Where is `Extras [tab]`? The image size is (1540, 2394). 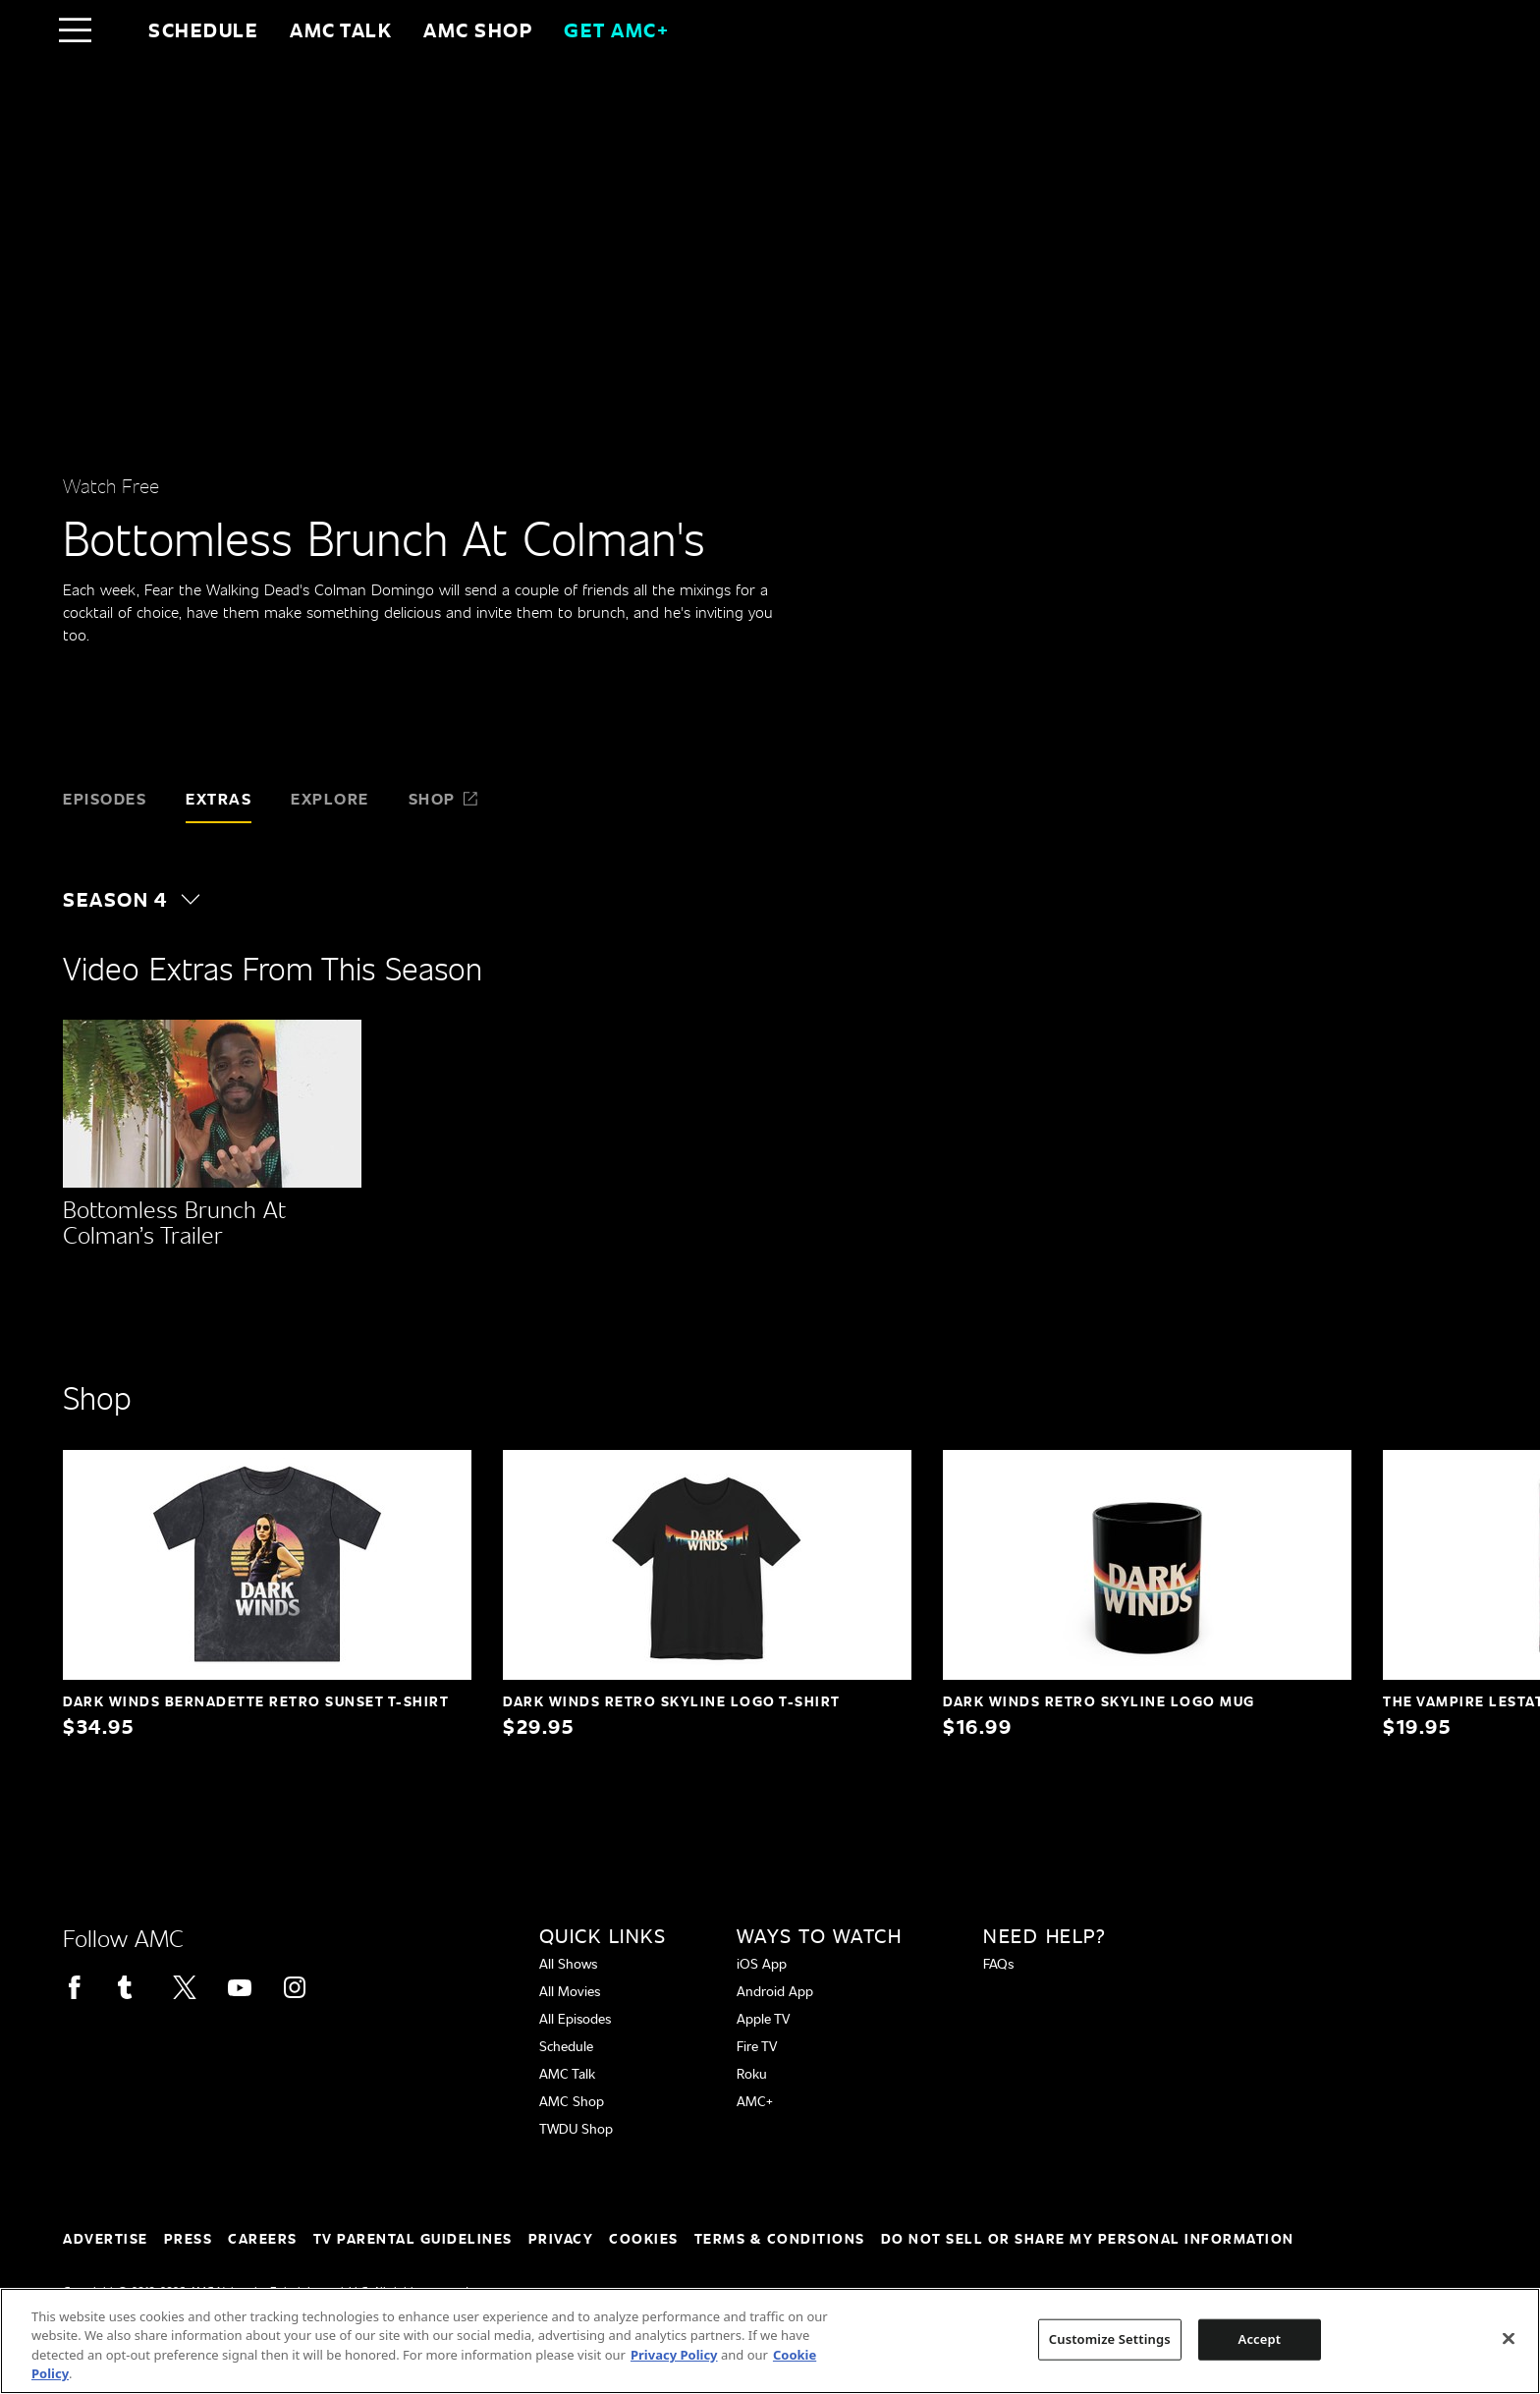
Extras [tab] is located at coordinates (218, 798).